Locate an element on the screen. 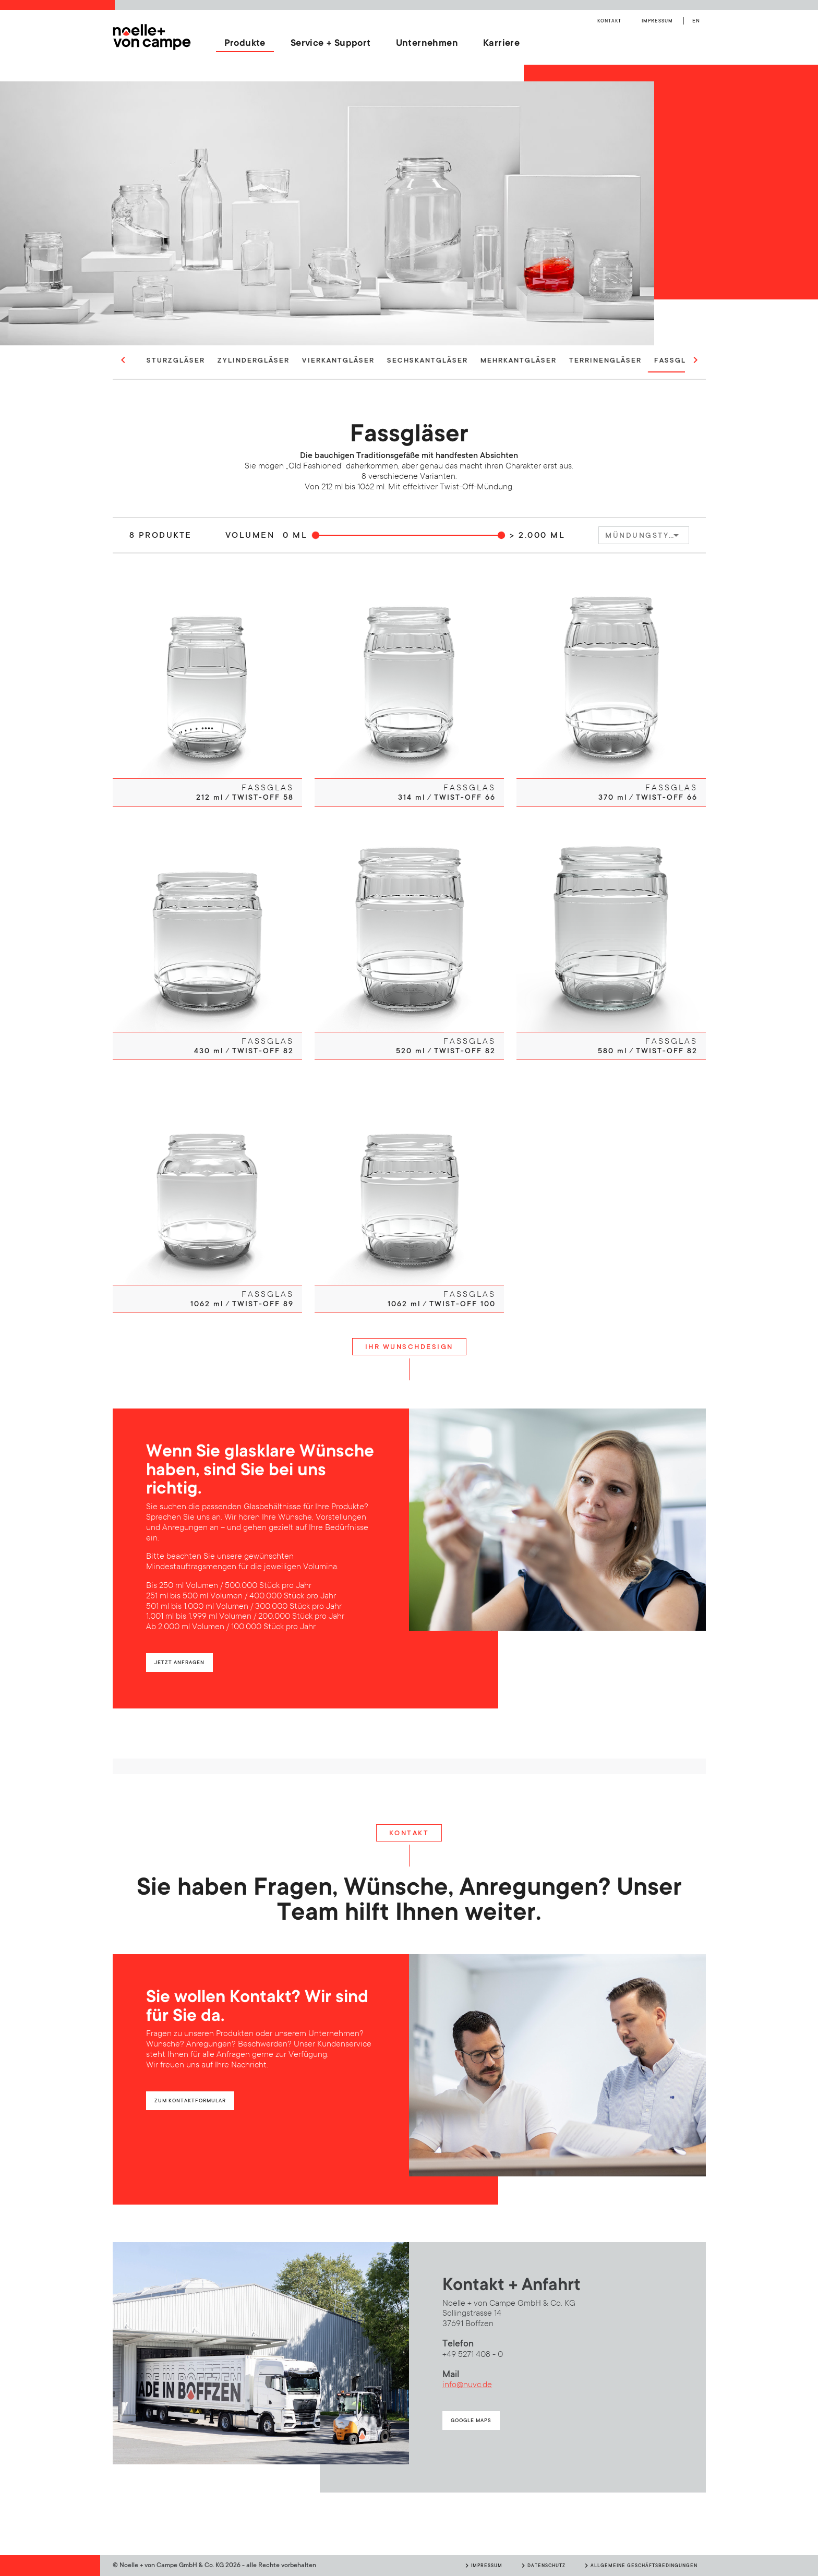 This screenshot has height=2576, width=818. [combobox] is located at coordinates (643, 535).